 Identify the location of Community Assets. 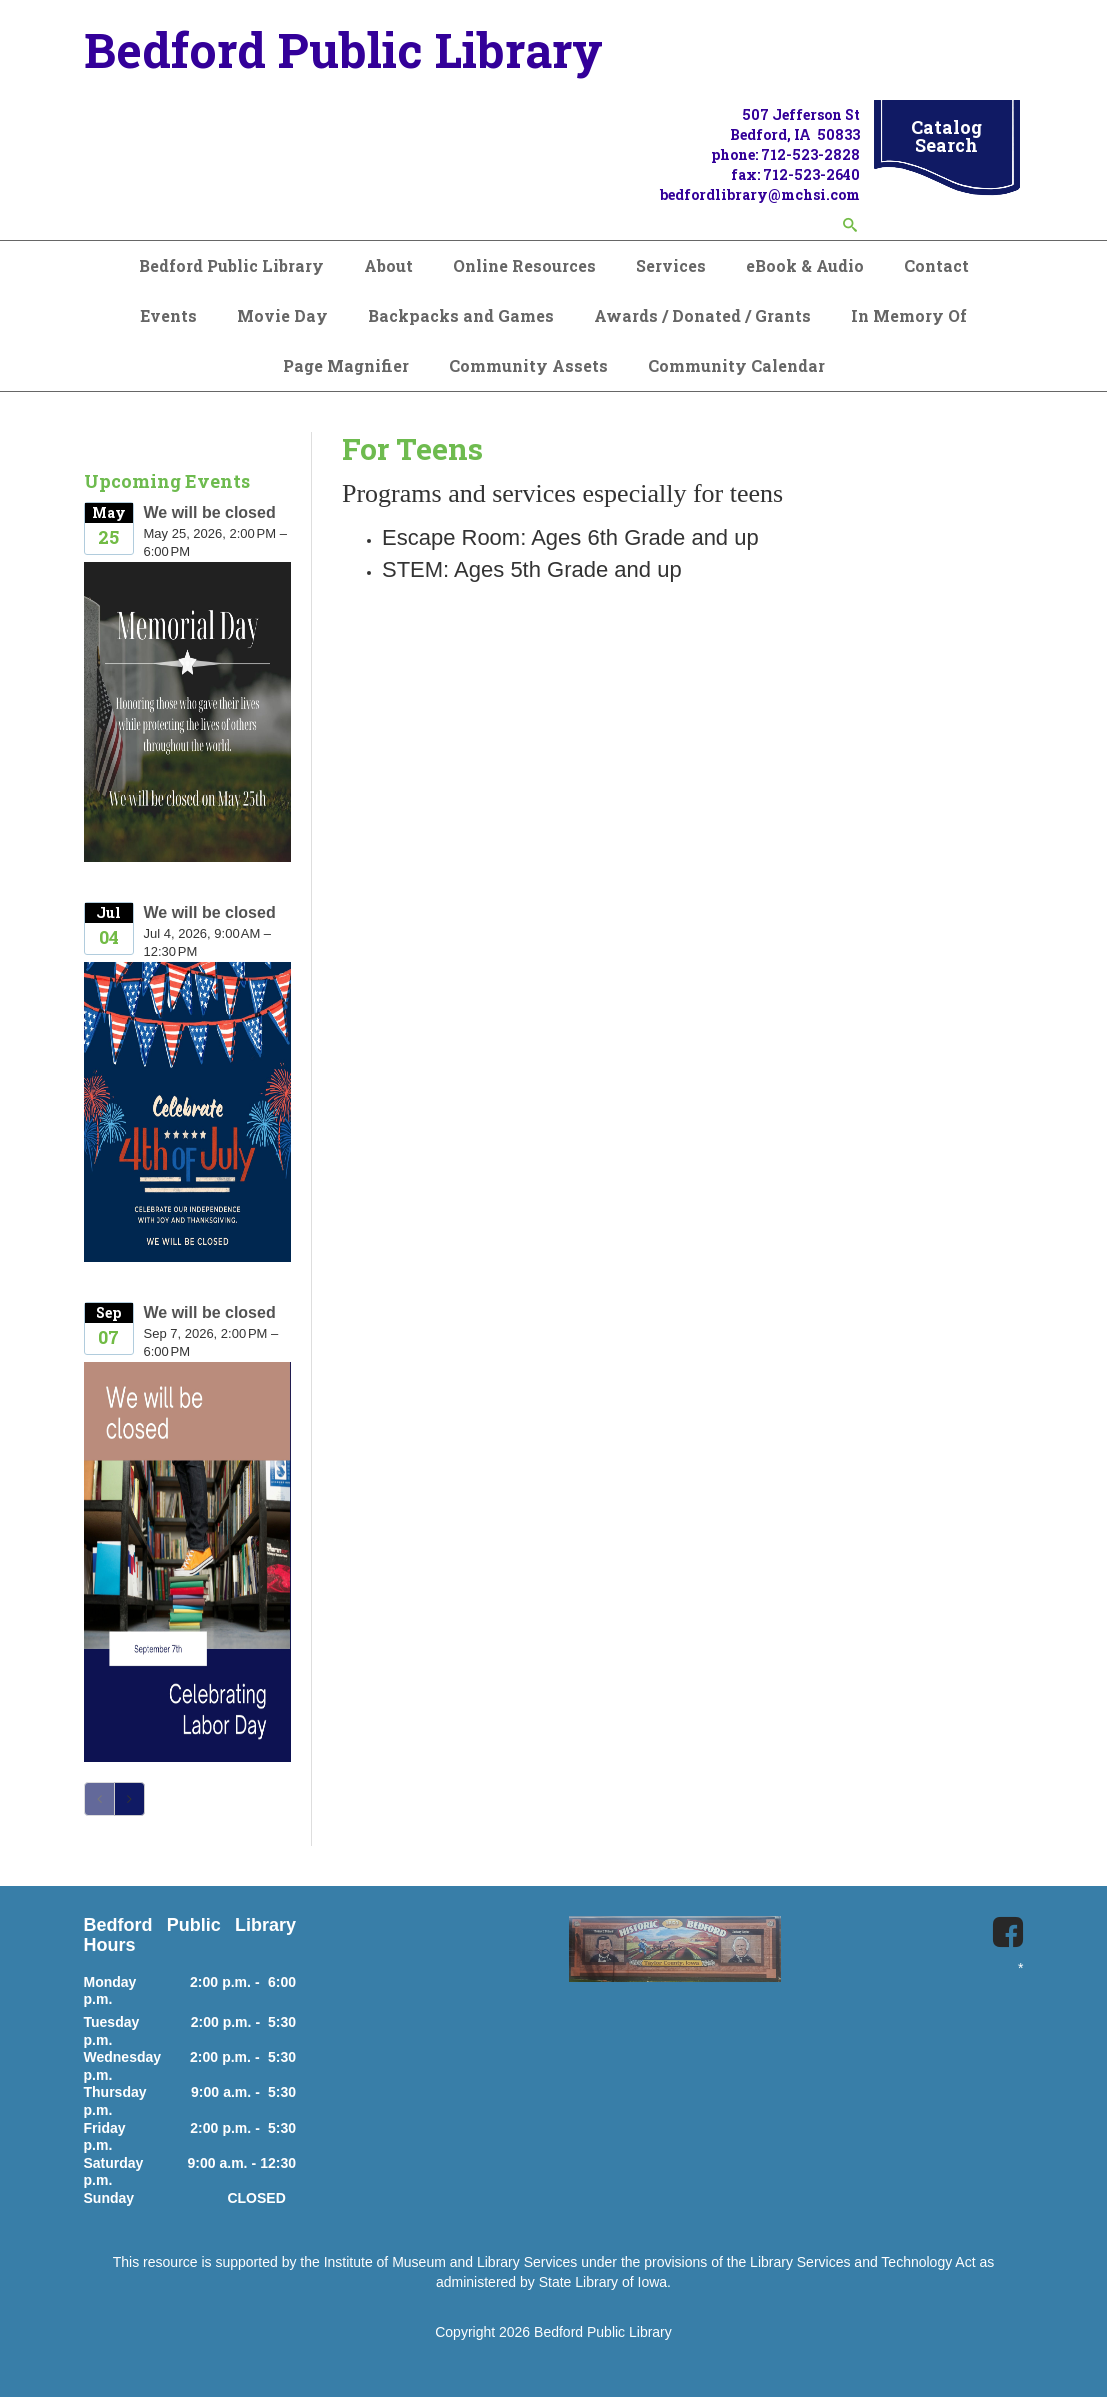
(528, 365).